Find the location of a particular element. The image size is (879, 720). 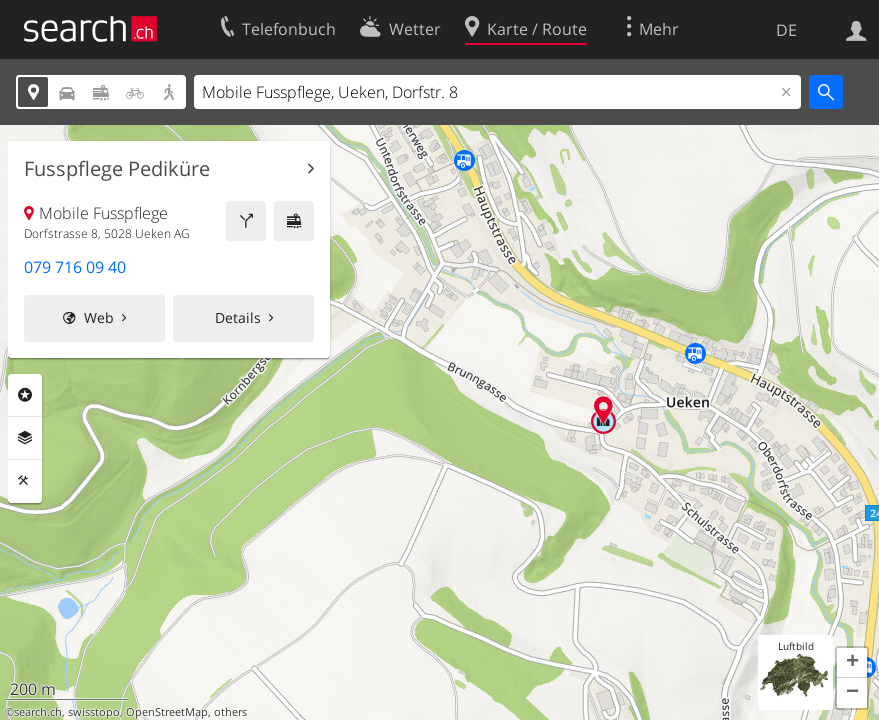

OpenStreetMap is located at coordinates (167, 712).